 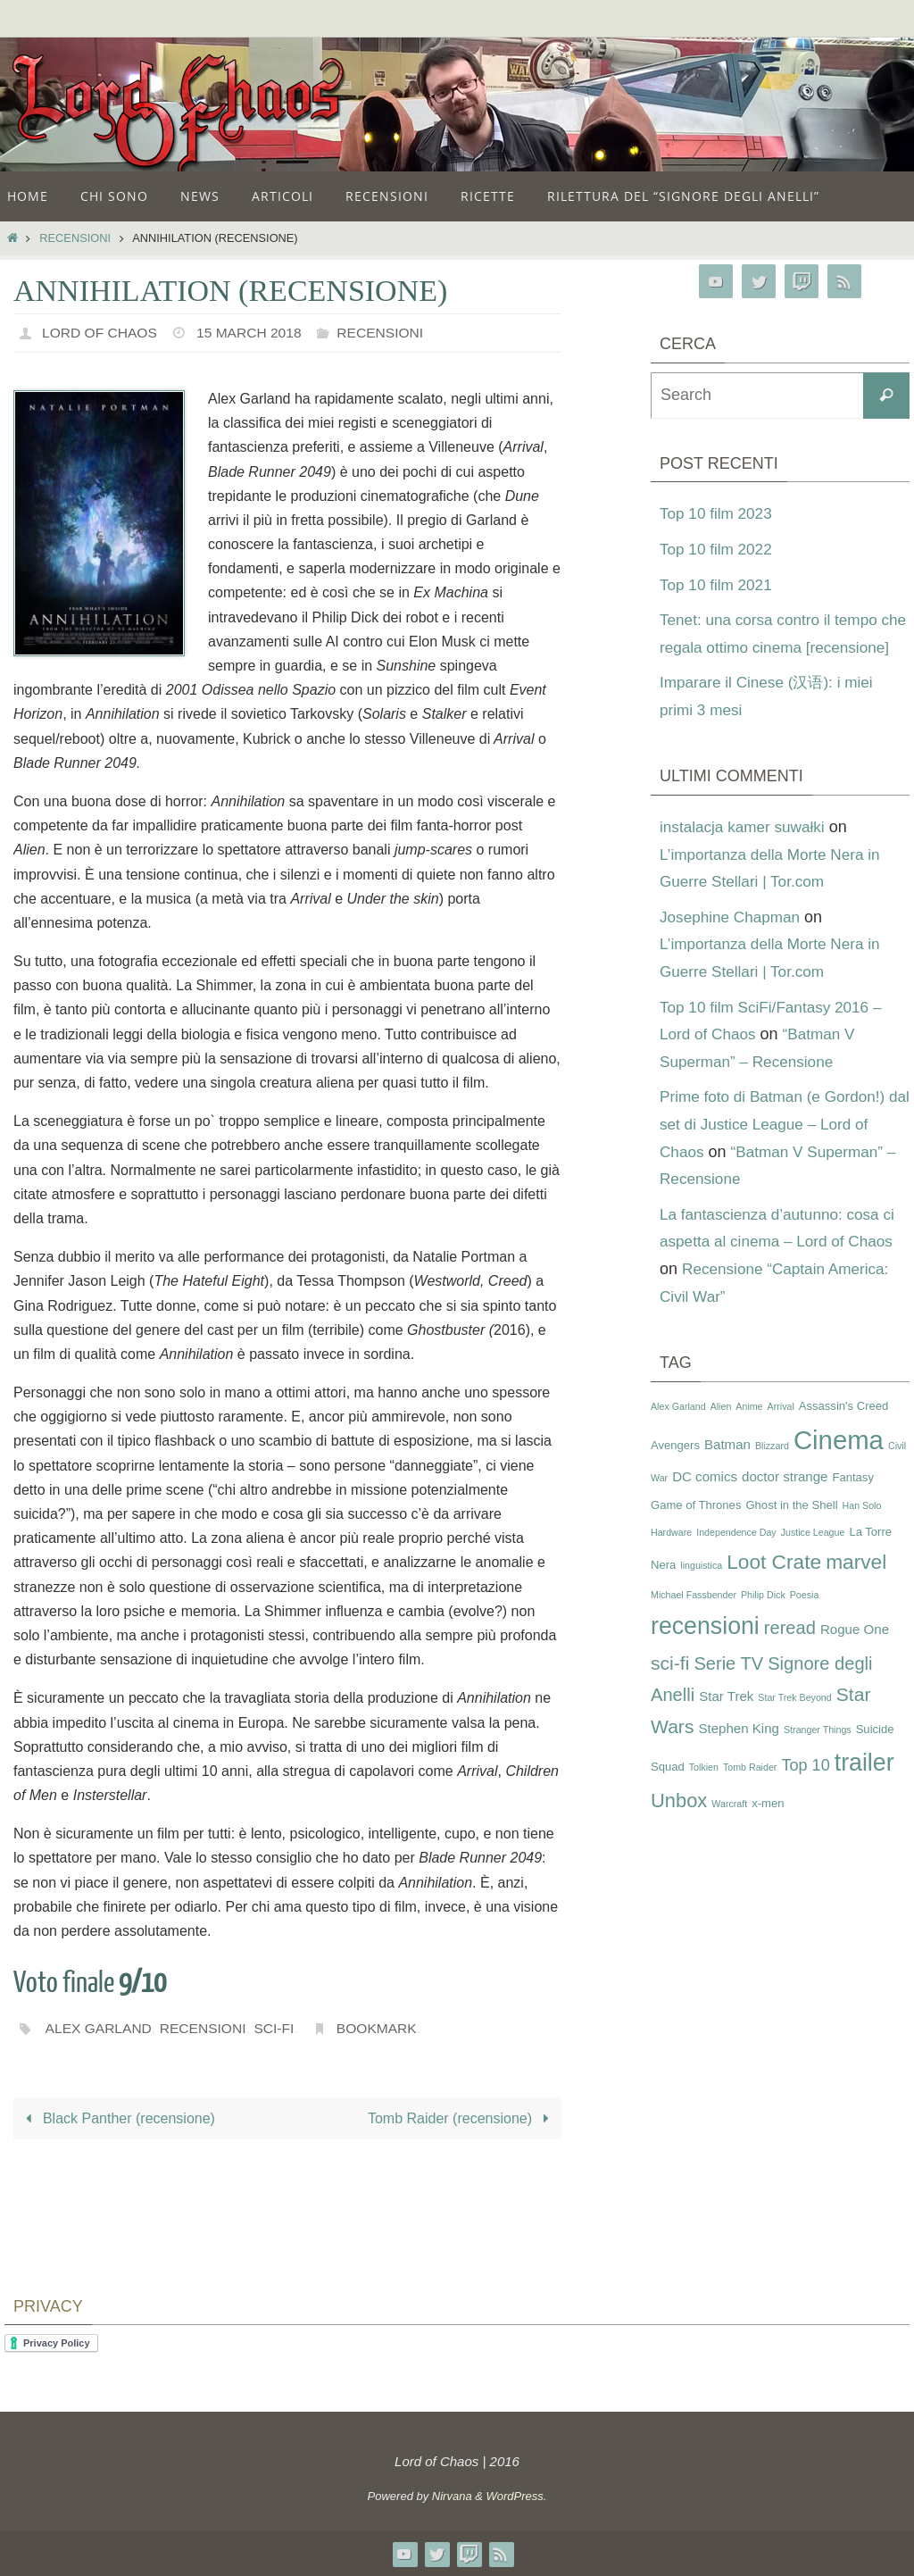 What do you see at coordinates (738, 1755) in the screenshot?
I see `Stephen King [Stephen King (4 items)]` at bounding box center [738, 1755].